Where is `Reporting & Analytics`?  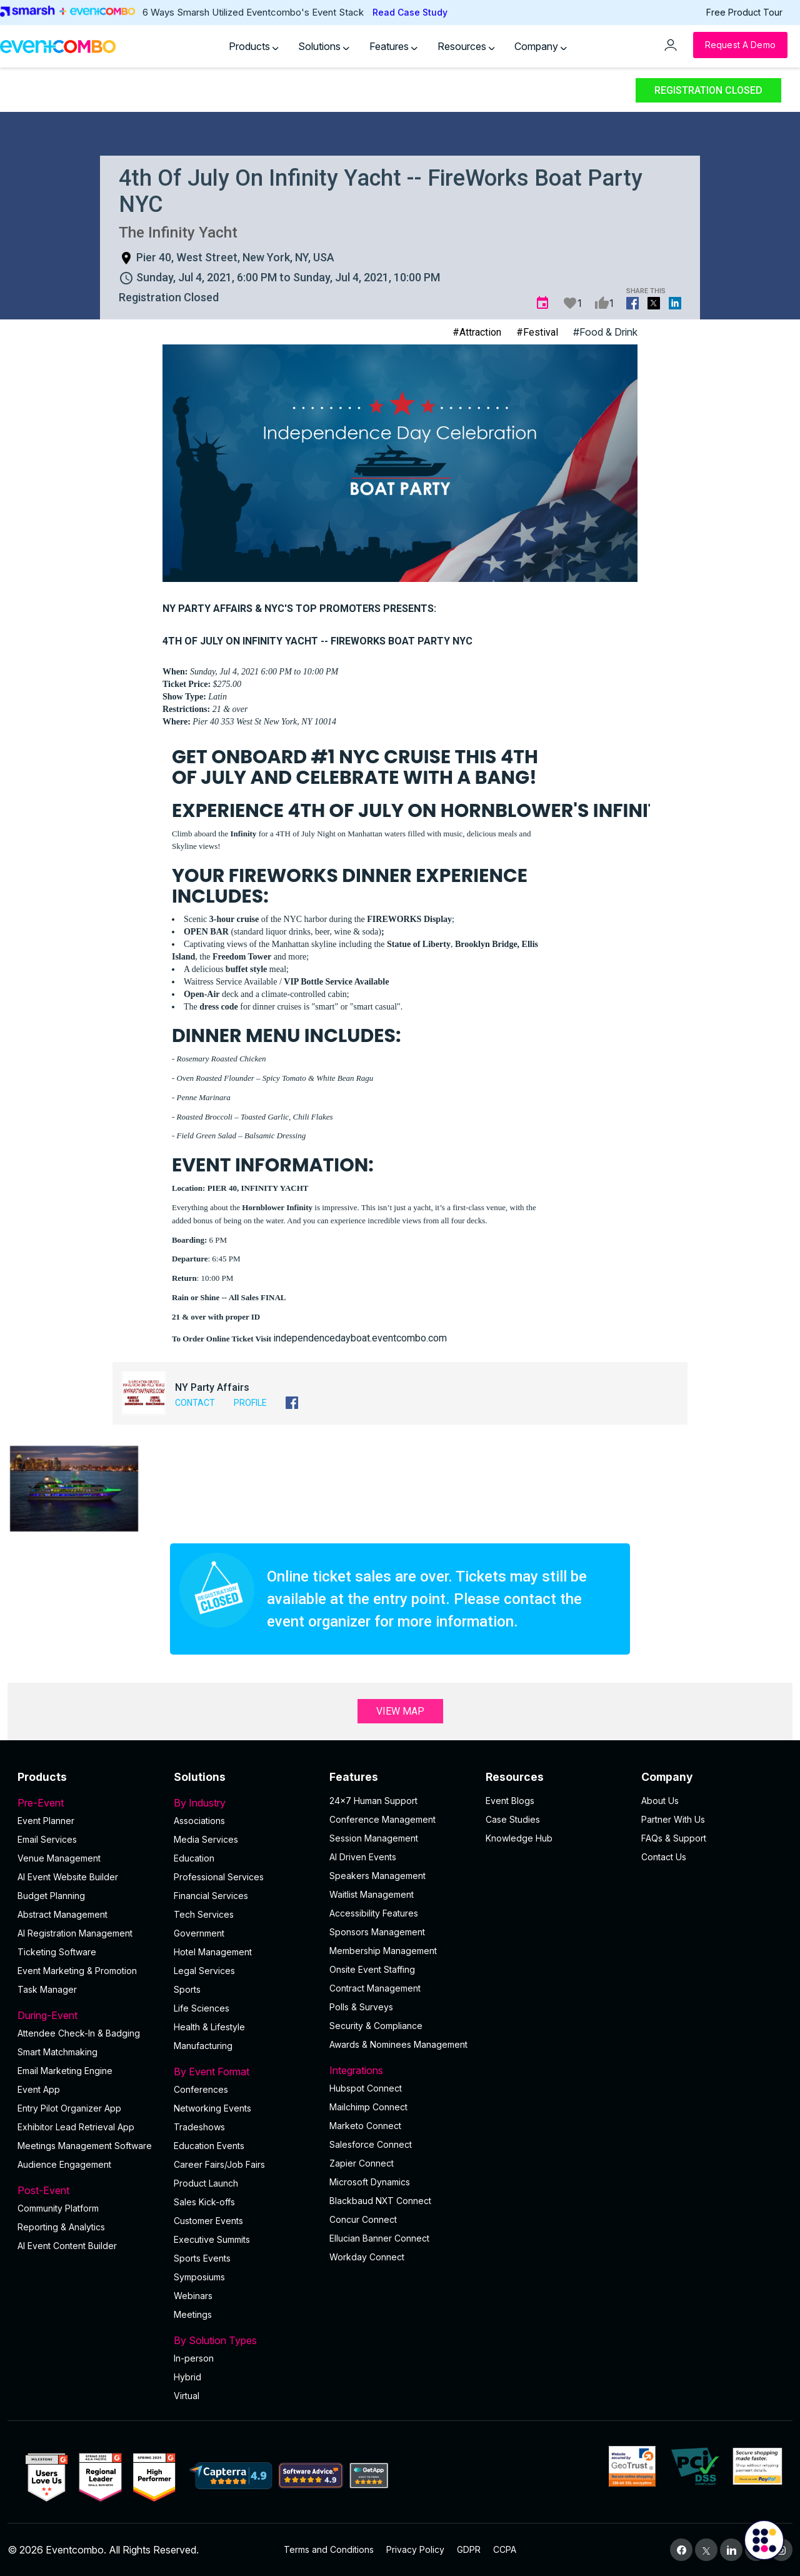
Reporting & Analytics is located at coordinates (61, 2227).